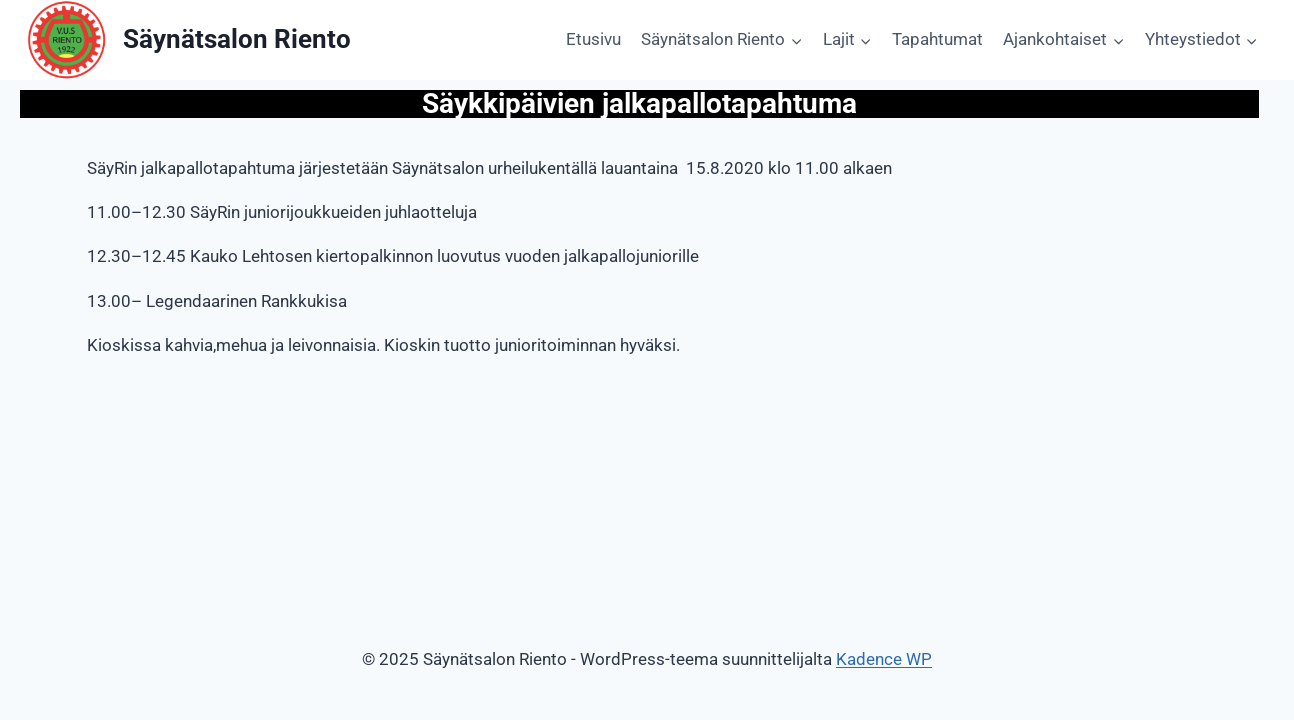 This screenshot has width=1294, height=720. What do you see at coordinates (884, 659) in the screenshot?
I see `Kadence WP` at bounding box center [884, 659].